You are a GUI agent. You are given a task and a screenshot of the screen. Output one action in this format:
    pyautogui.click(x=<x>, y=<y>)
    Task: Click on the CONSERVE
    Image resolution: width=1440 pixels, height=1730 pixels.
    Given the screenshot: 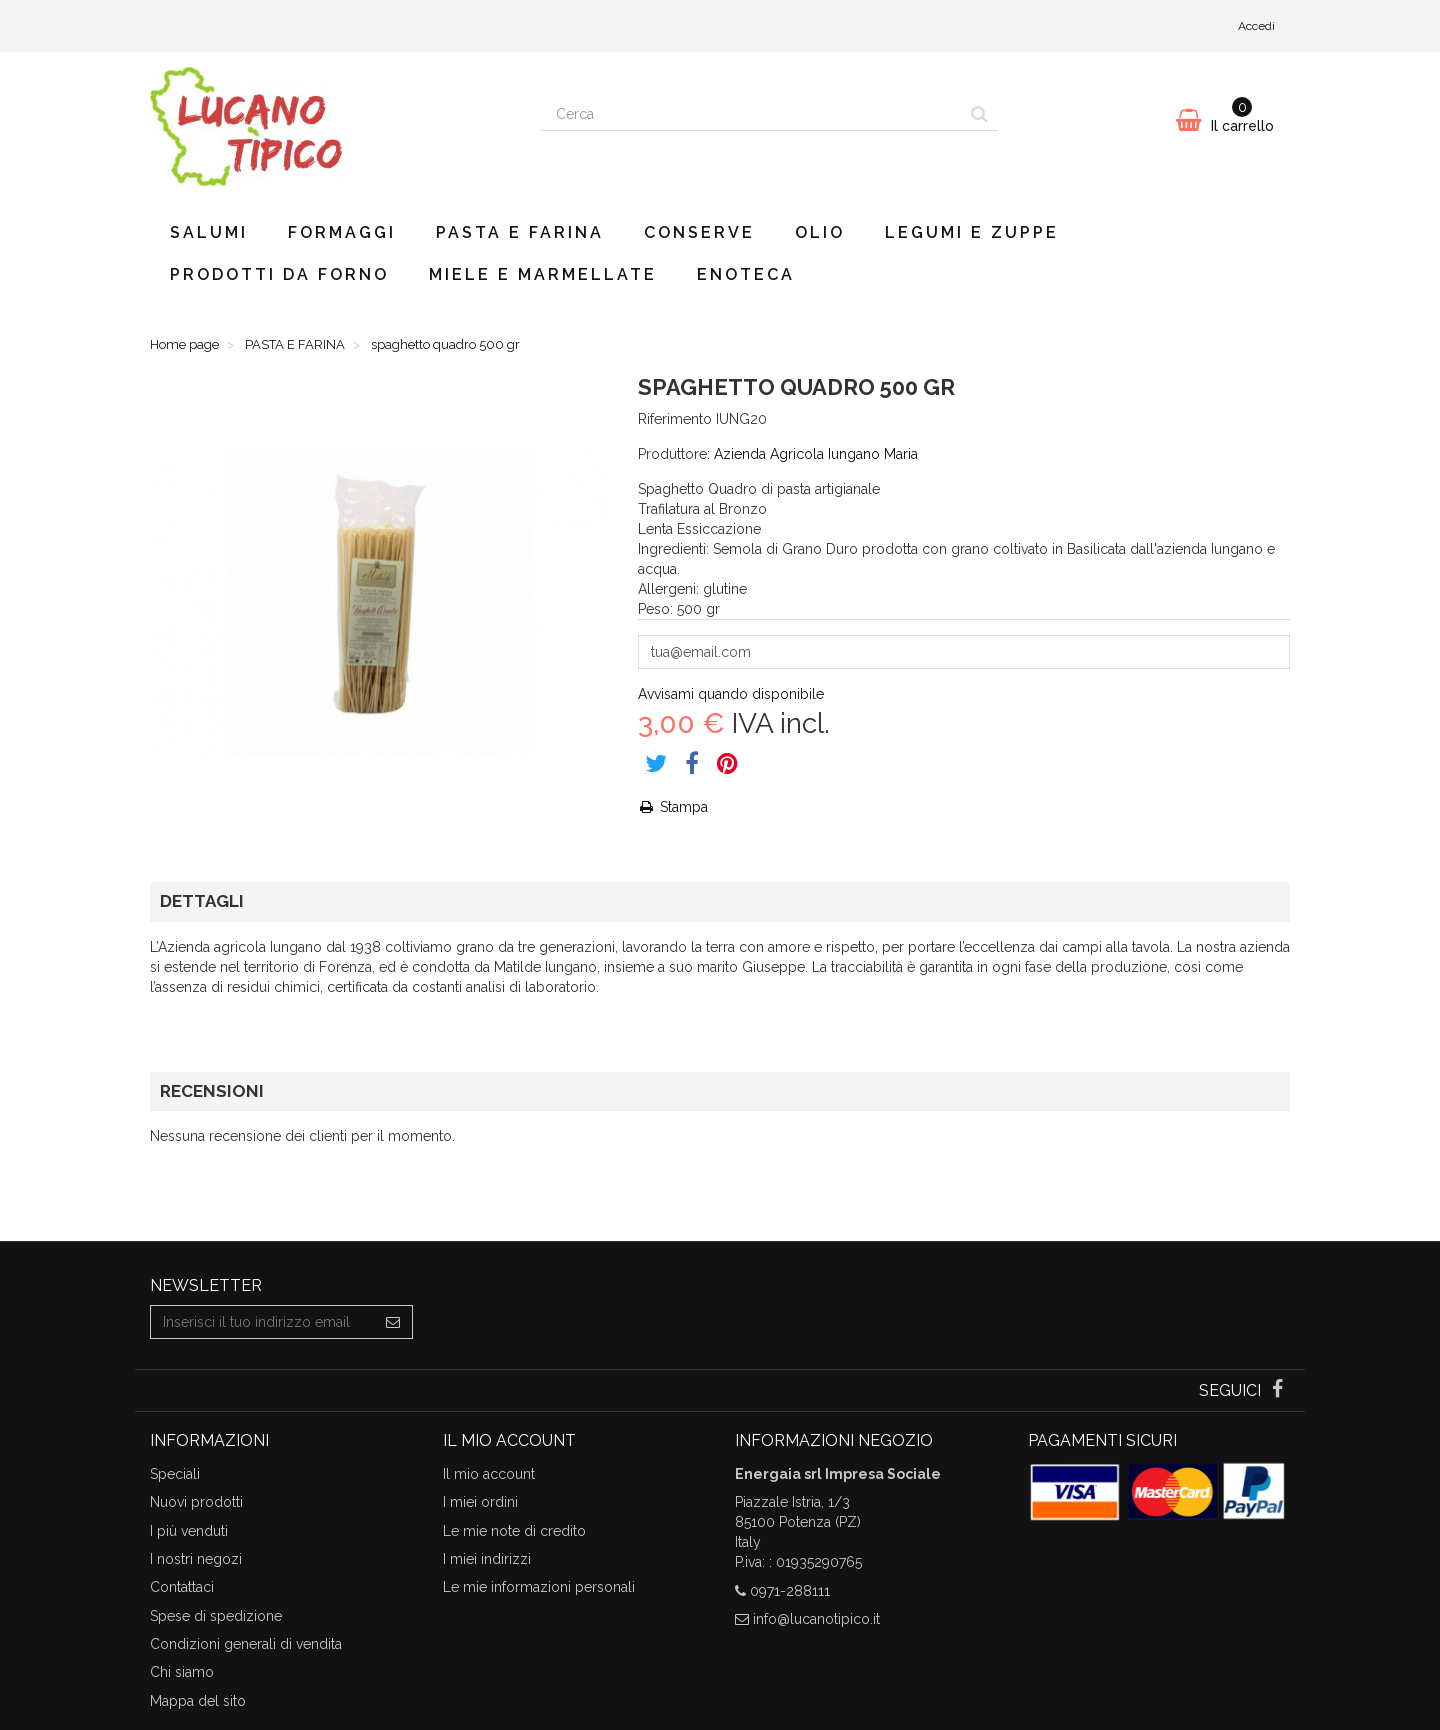 What is the action you would take?
    pyautogui.click(x=699, y=232)
    